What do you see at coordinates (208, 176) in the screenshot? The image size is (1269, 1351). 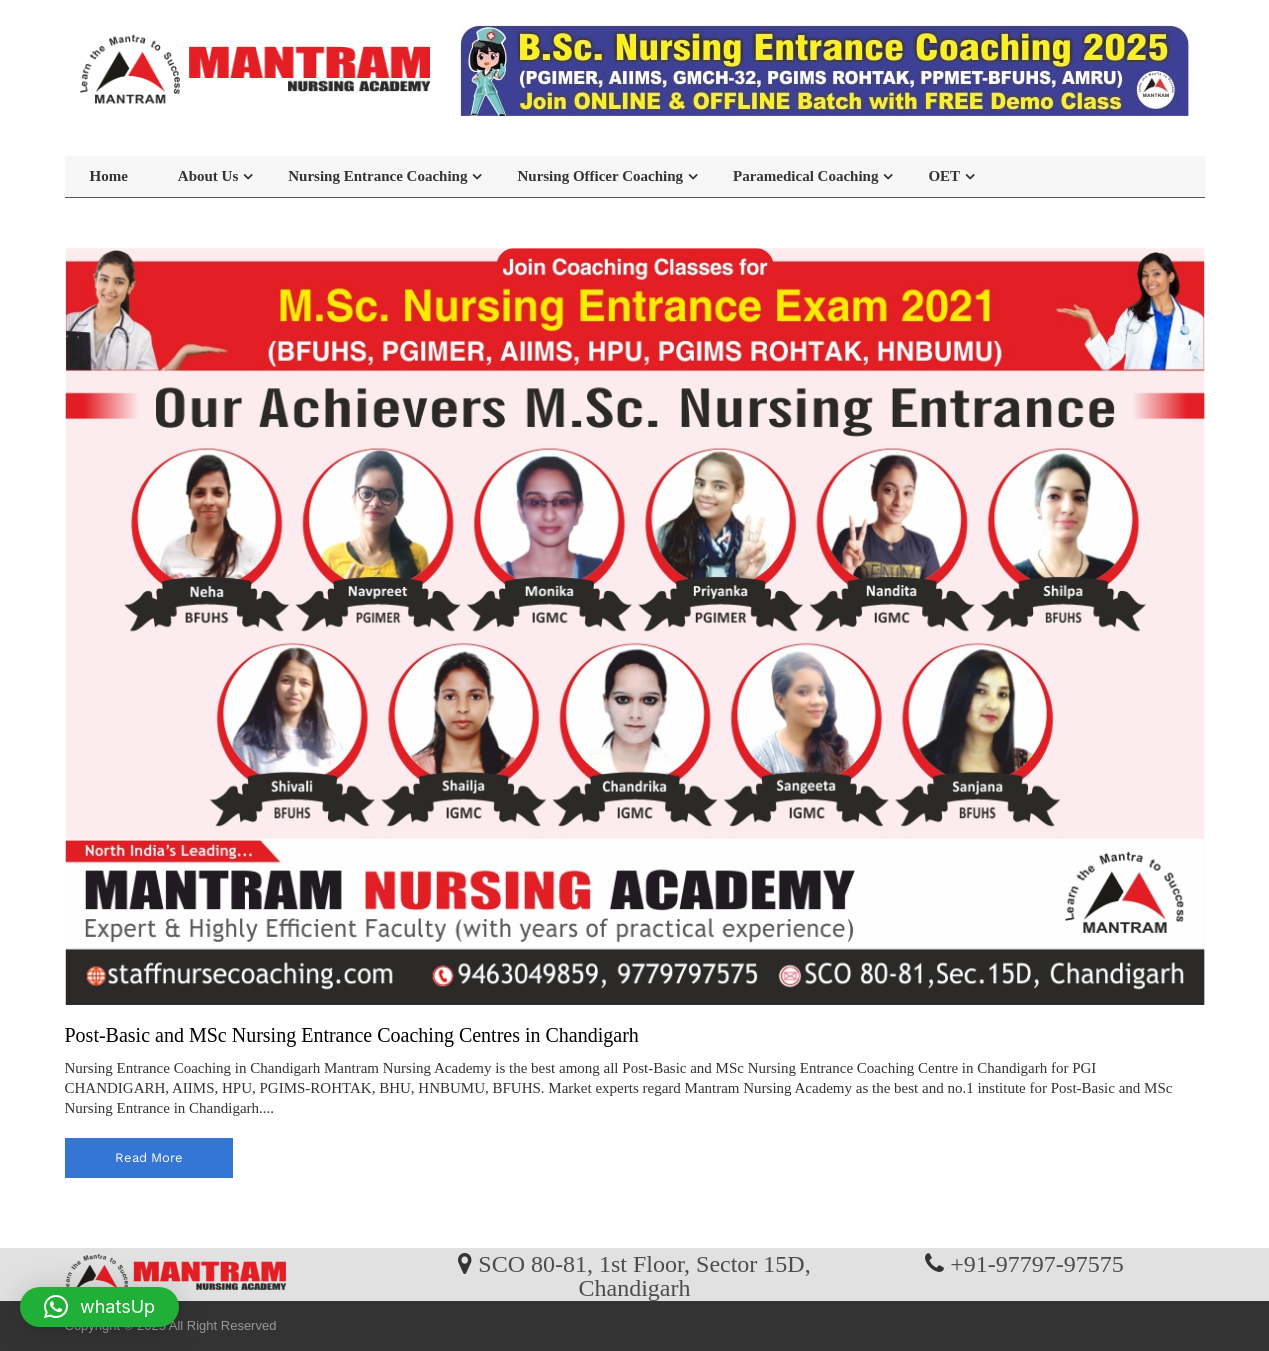 I see `About Us` at bounding box center [208, 176].